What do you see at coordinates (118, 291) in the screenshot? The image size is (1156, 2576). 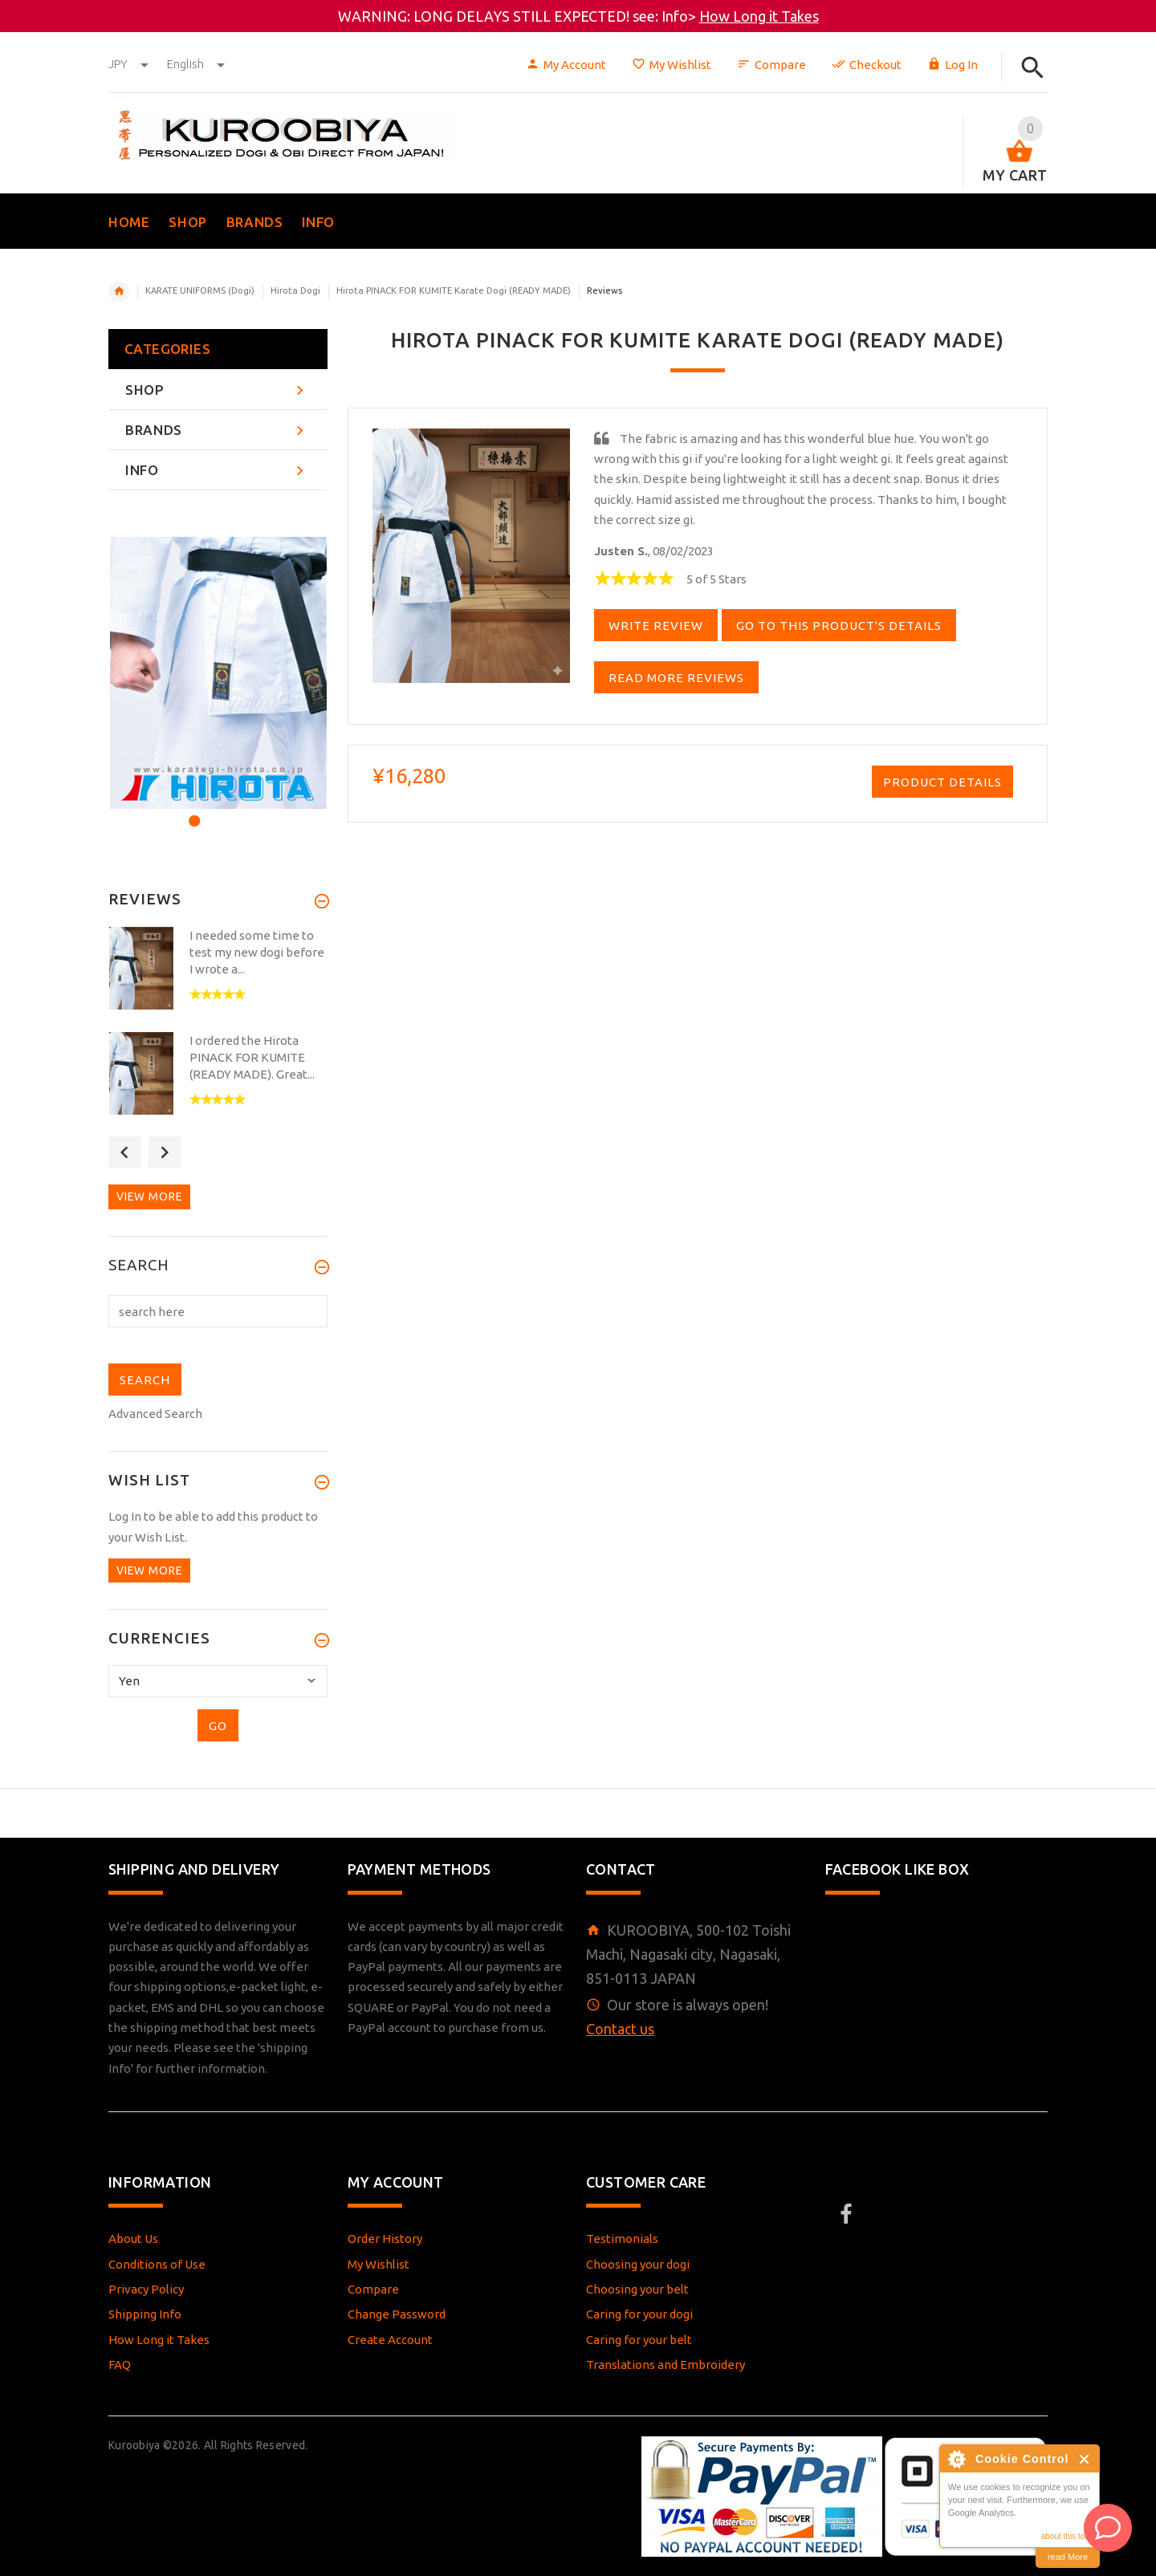 I see `Home` at bounding box center [118, 291].